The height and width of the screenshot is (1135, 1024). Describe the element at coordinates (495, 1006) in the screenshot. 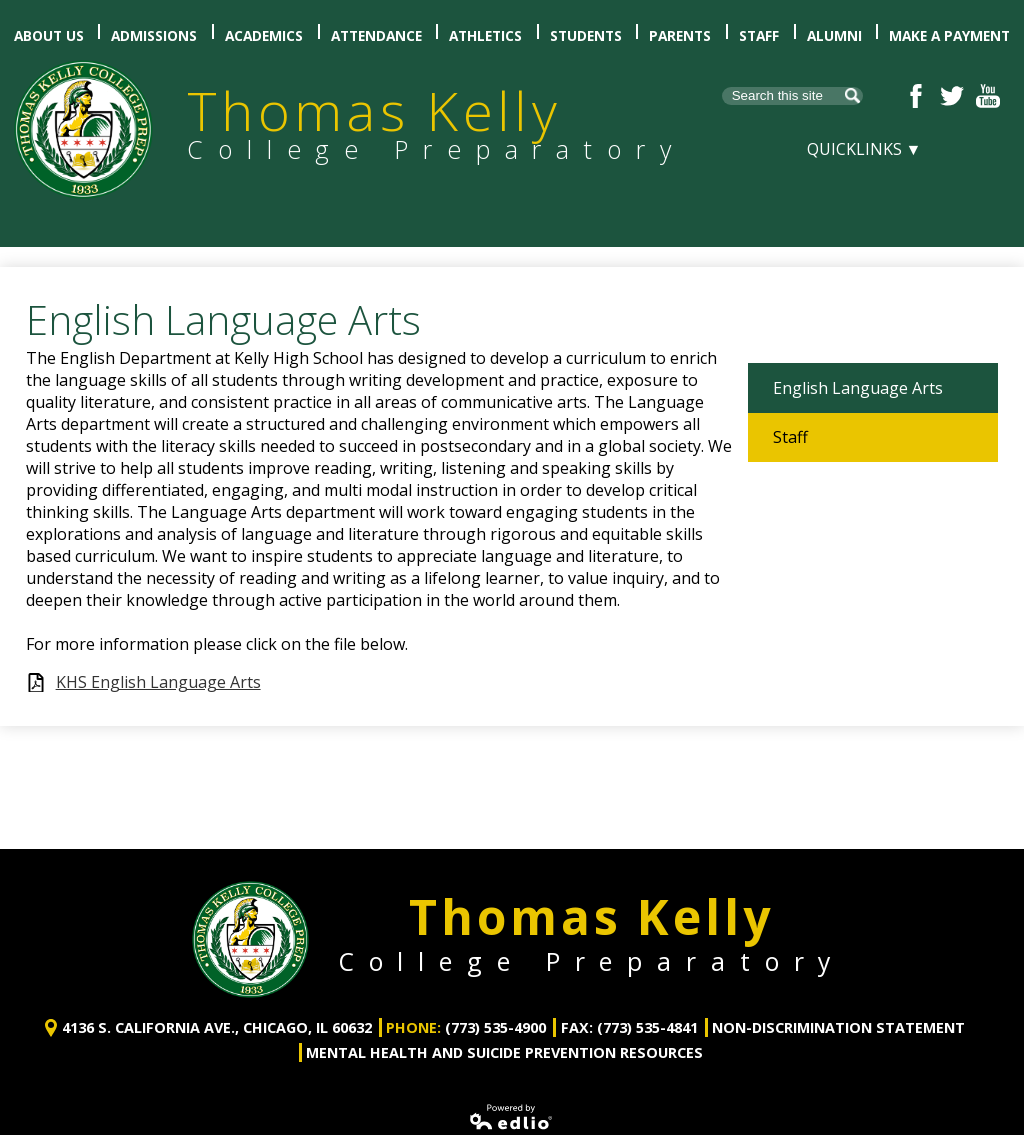

I see `(773) 535-4900` at that location.